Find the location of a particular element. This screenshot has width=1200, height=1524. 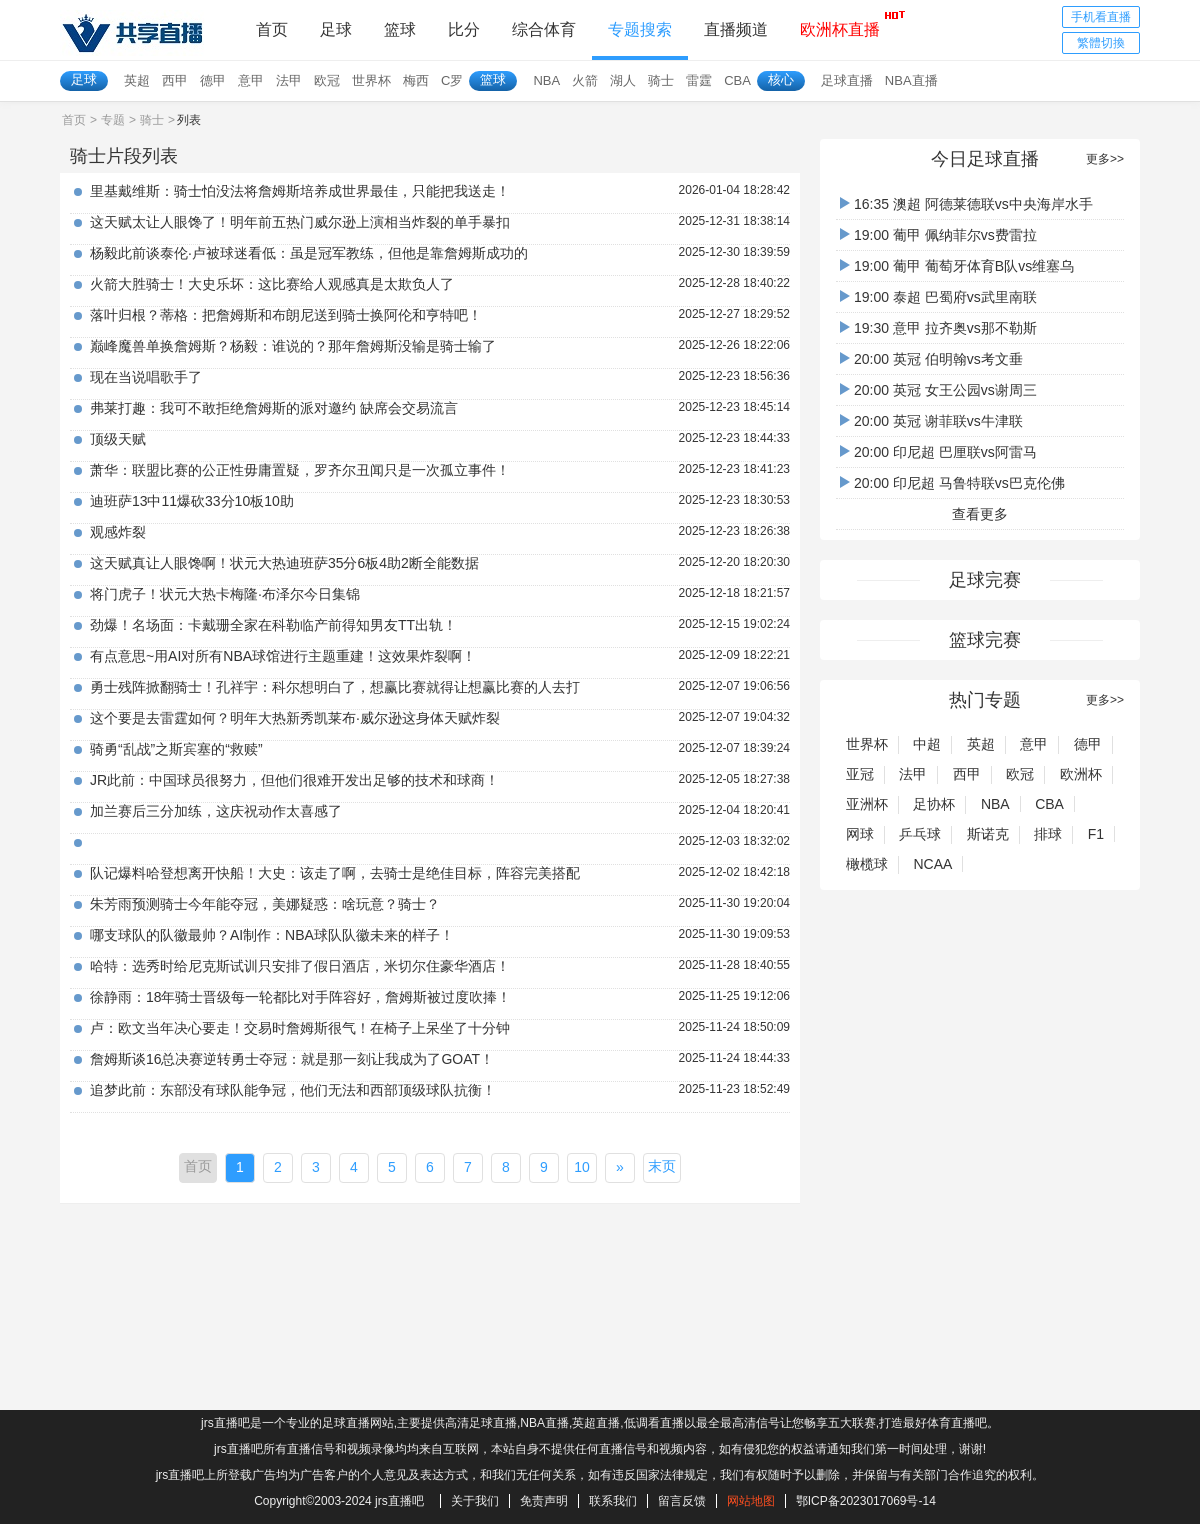

弗莱打趣：我可不敢拒绝詹姆斯的派对邀约 缺席会交易流言 is located at coordinates (274, 408).